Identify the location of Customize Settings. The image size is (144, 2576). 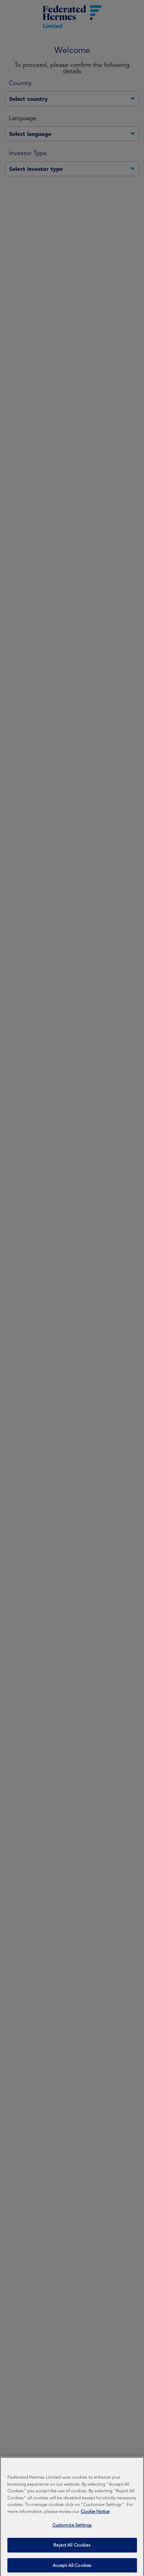
(72, 2551).